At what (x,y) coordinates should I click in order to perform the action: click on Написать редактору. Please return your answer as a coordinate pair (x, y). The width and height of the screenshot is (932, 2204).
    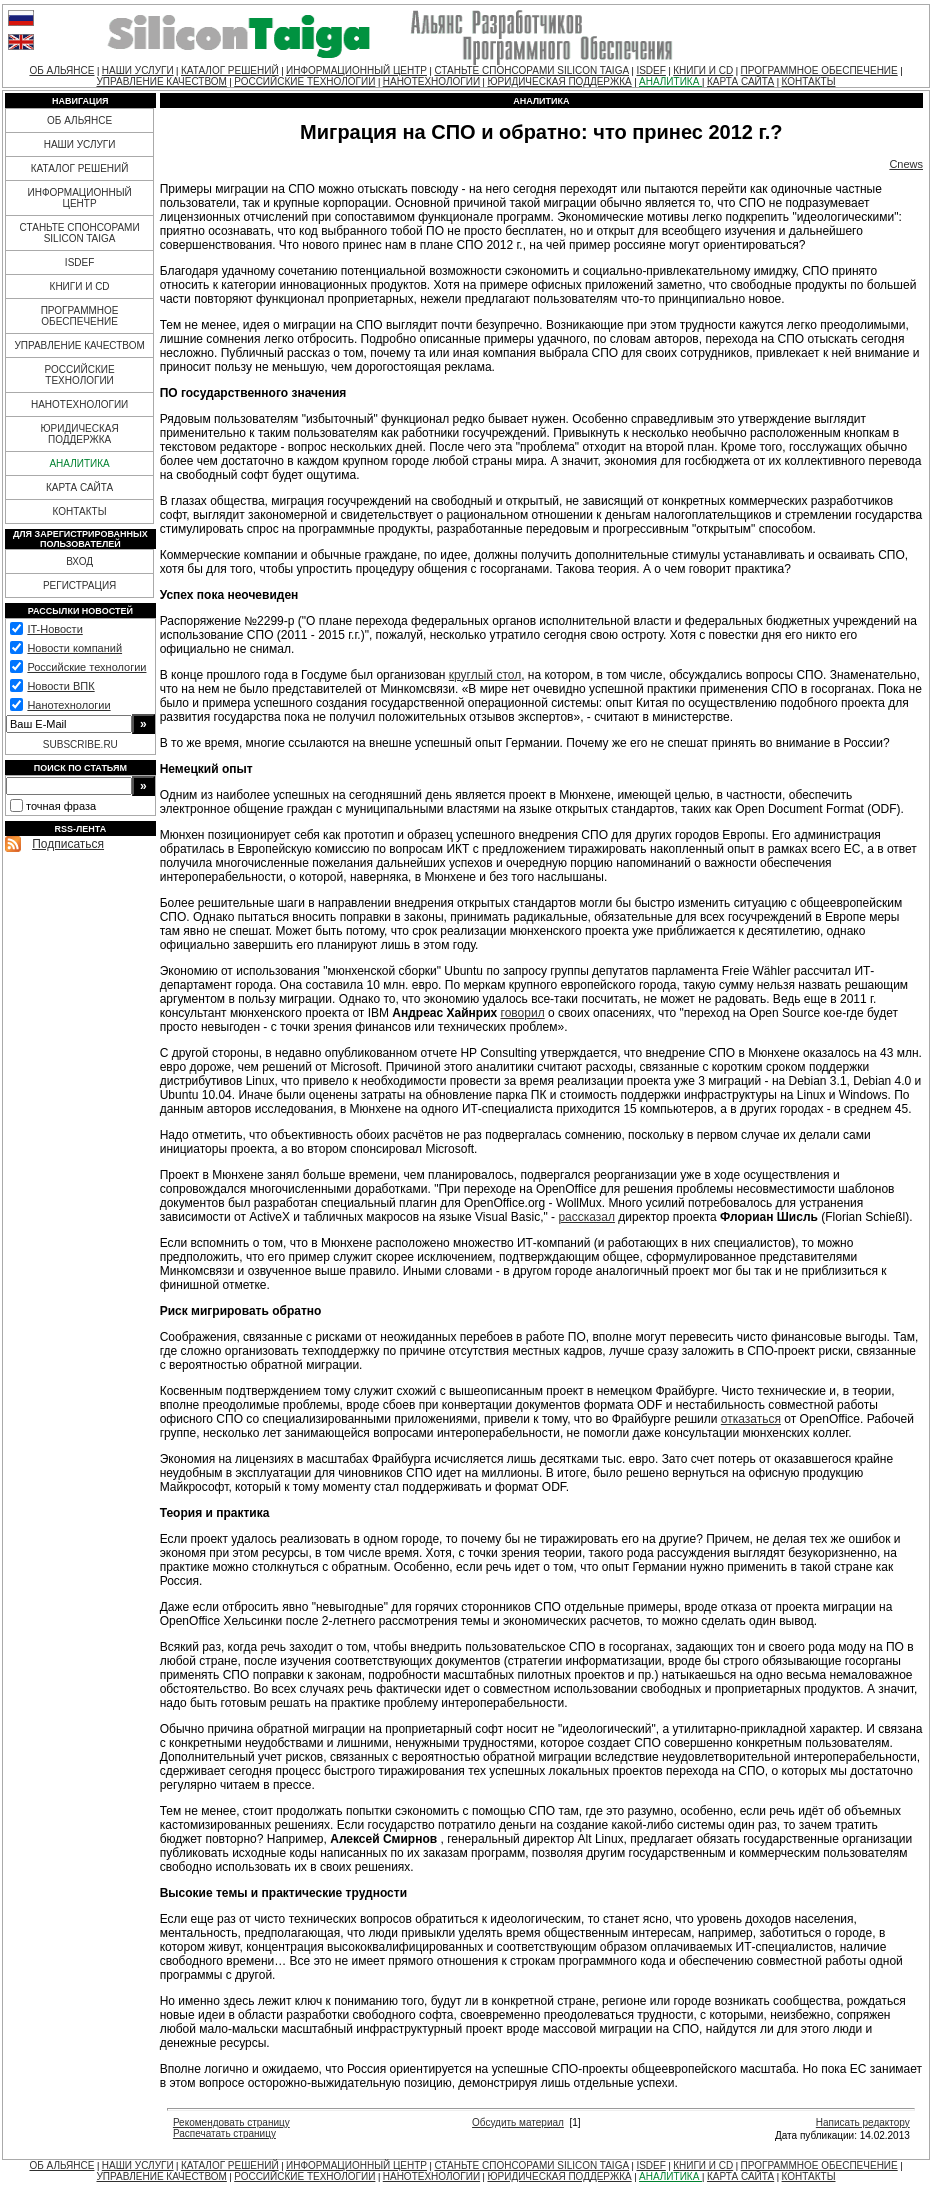
    Looking at the image, I should click on (863, 2122).